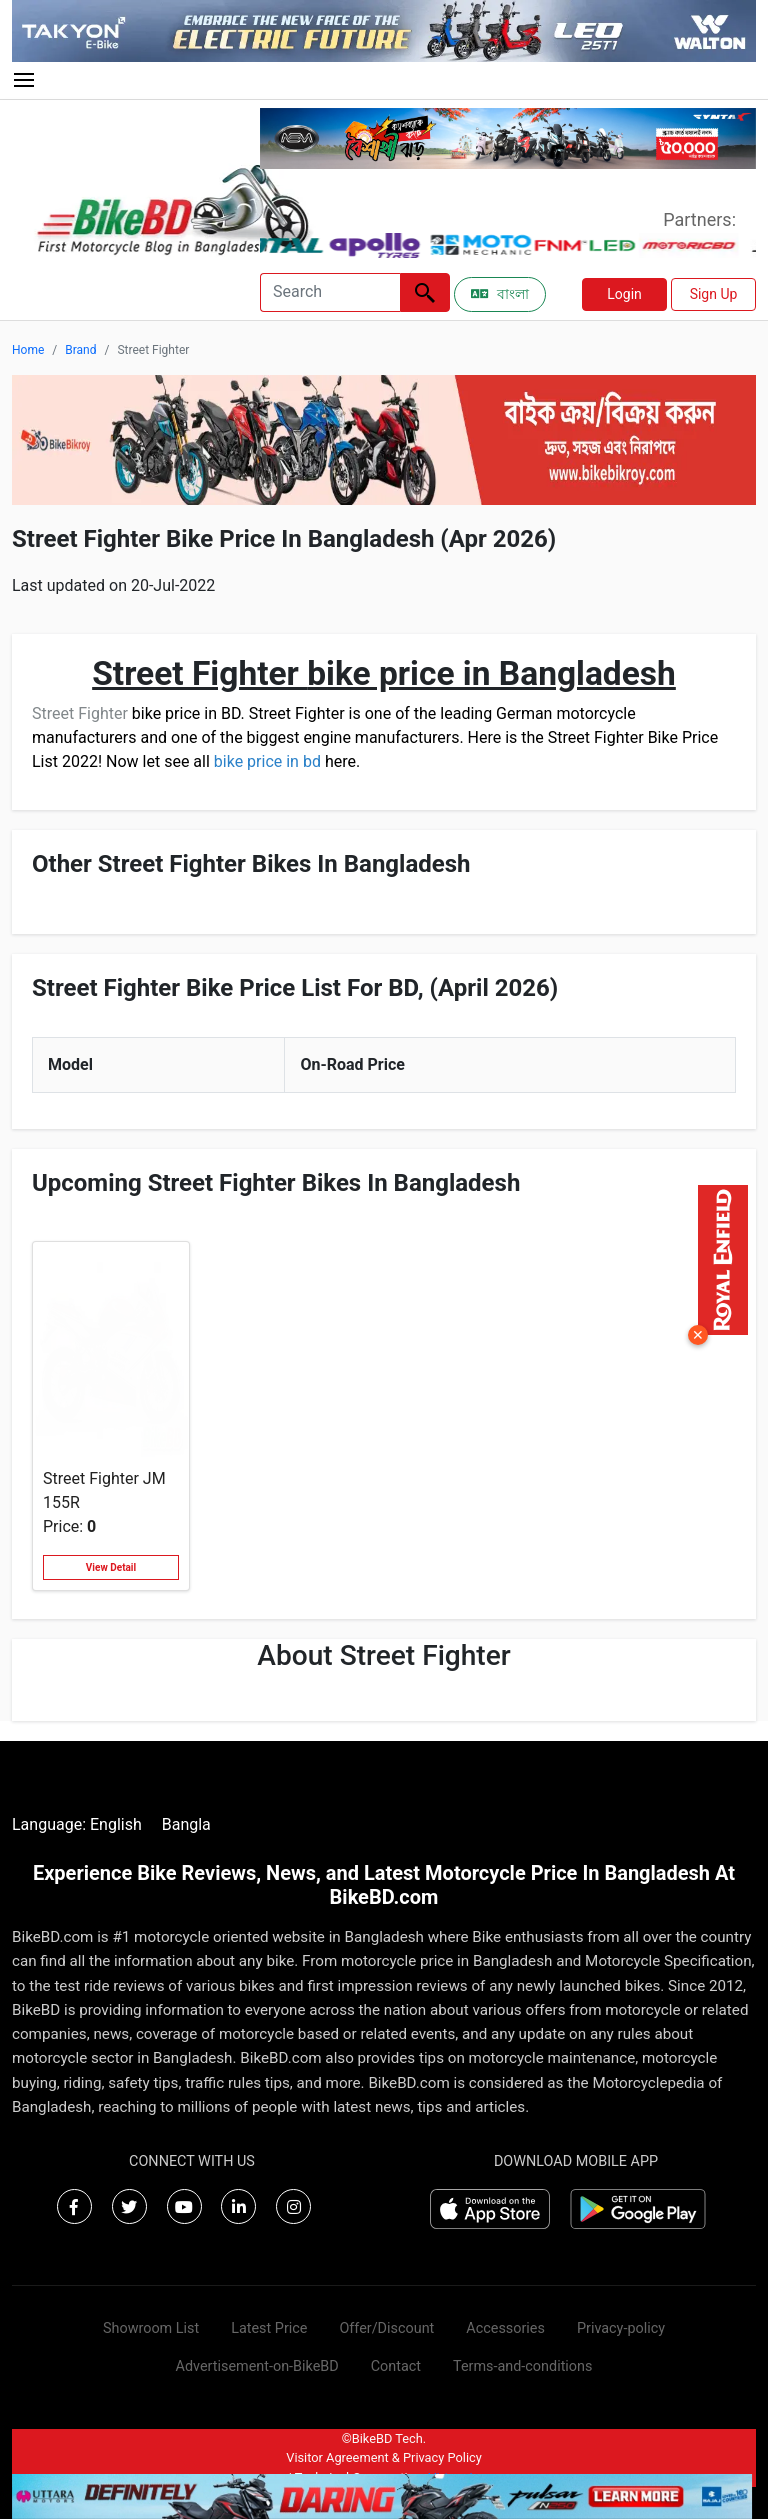  Describe the element at coordinates (28, 350) in the screenshot. I see `Home` at that location.